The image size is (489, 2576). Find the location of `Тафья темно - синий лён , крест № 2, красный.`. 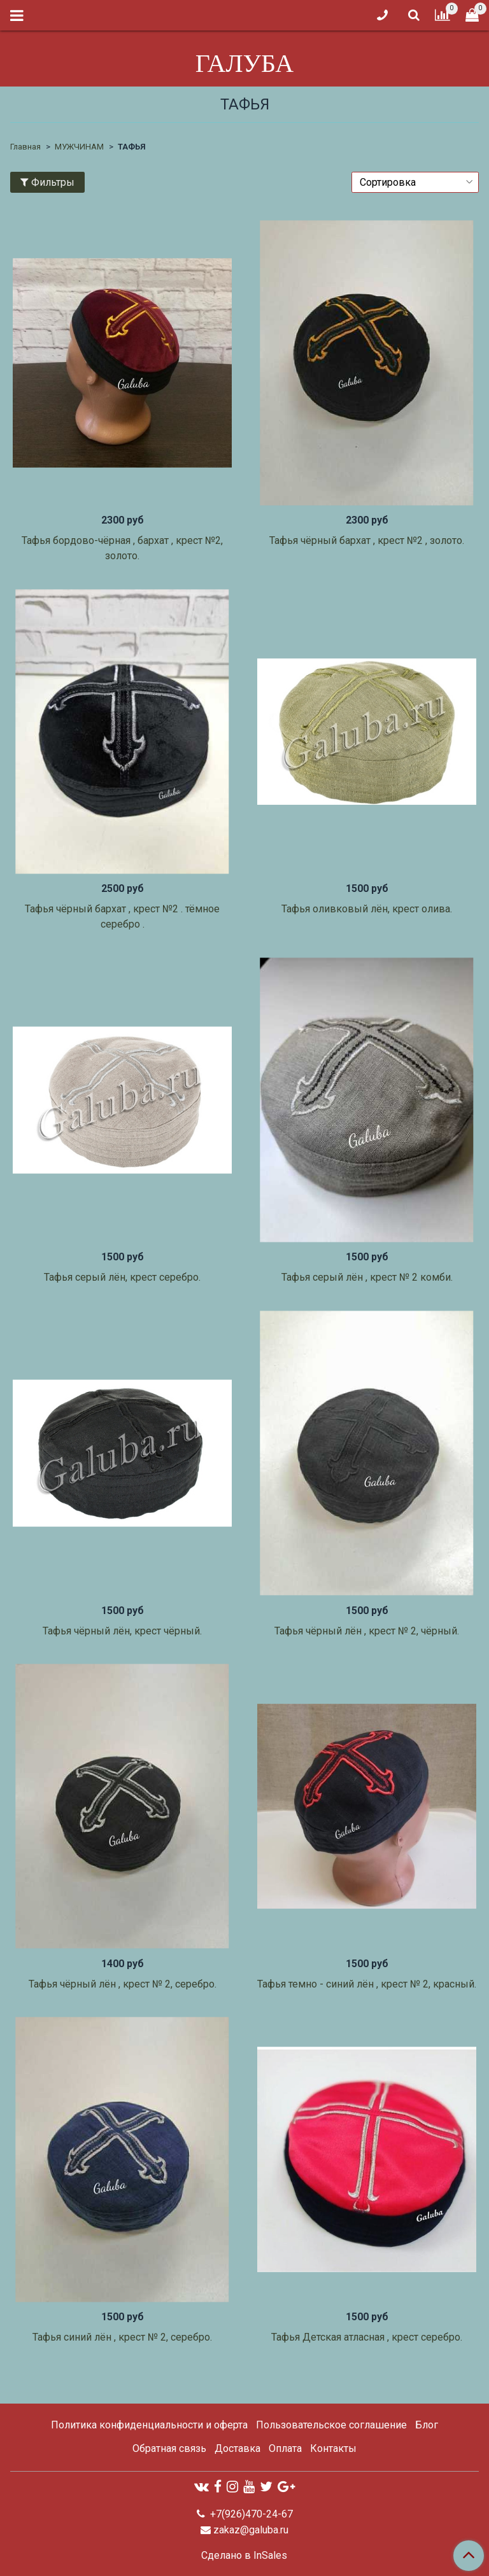

Тафья темно - синий лён , крест № 2, красный. is located at coordinates (366, 1984).